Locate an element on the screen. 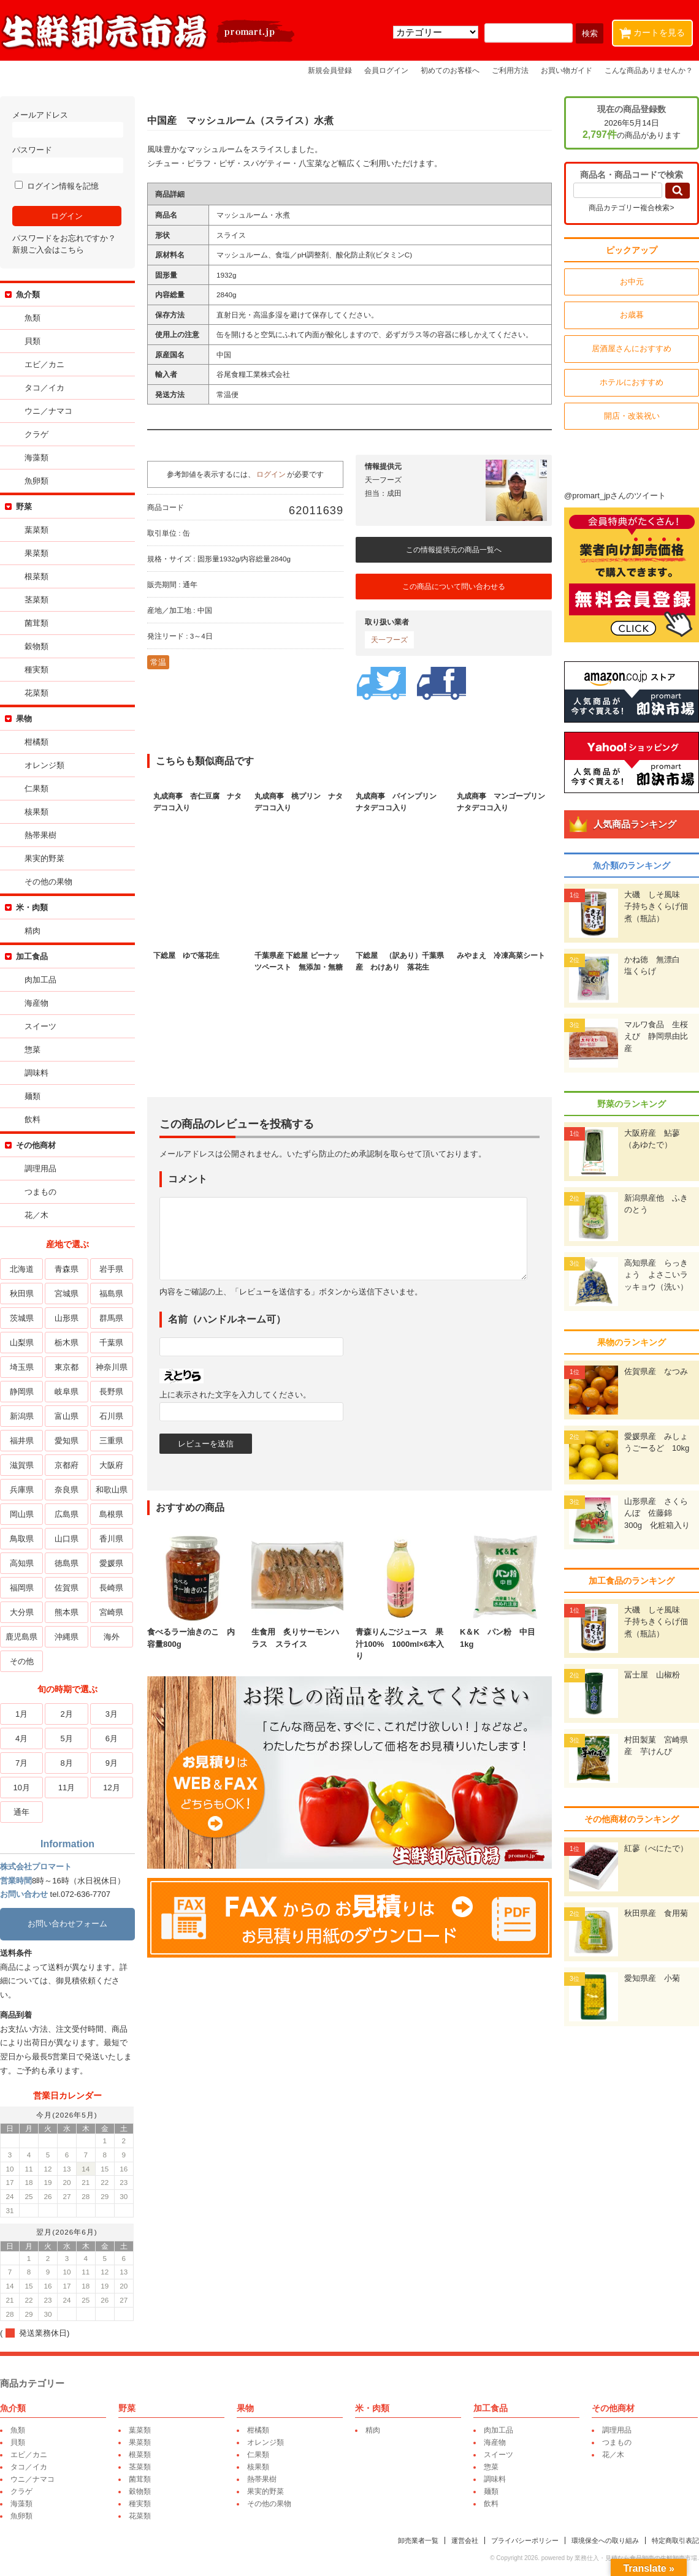  山形県産 さくらんぼ 佐藤錦 300g 化粧箱入り is located at coordinates (657, 1513).